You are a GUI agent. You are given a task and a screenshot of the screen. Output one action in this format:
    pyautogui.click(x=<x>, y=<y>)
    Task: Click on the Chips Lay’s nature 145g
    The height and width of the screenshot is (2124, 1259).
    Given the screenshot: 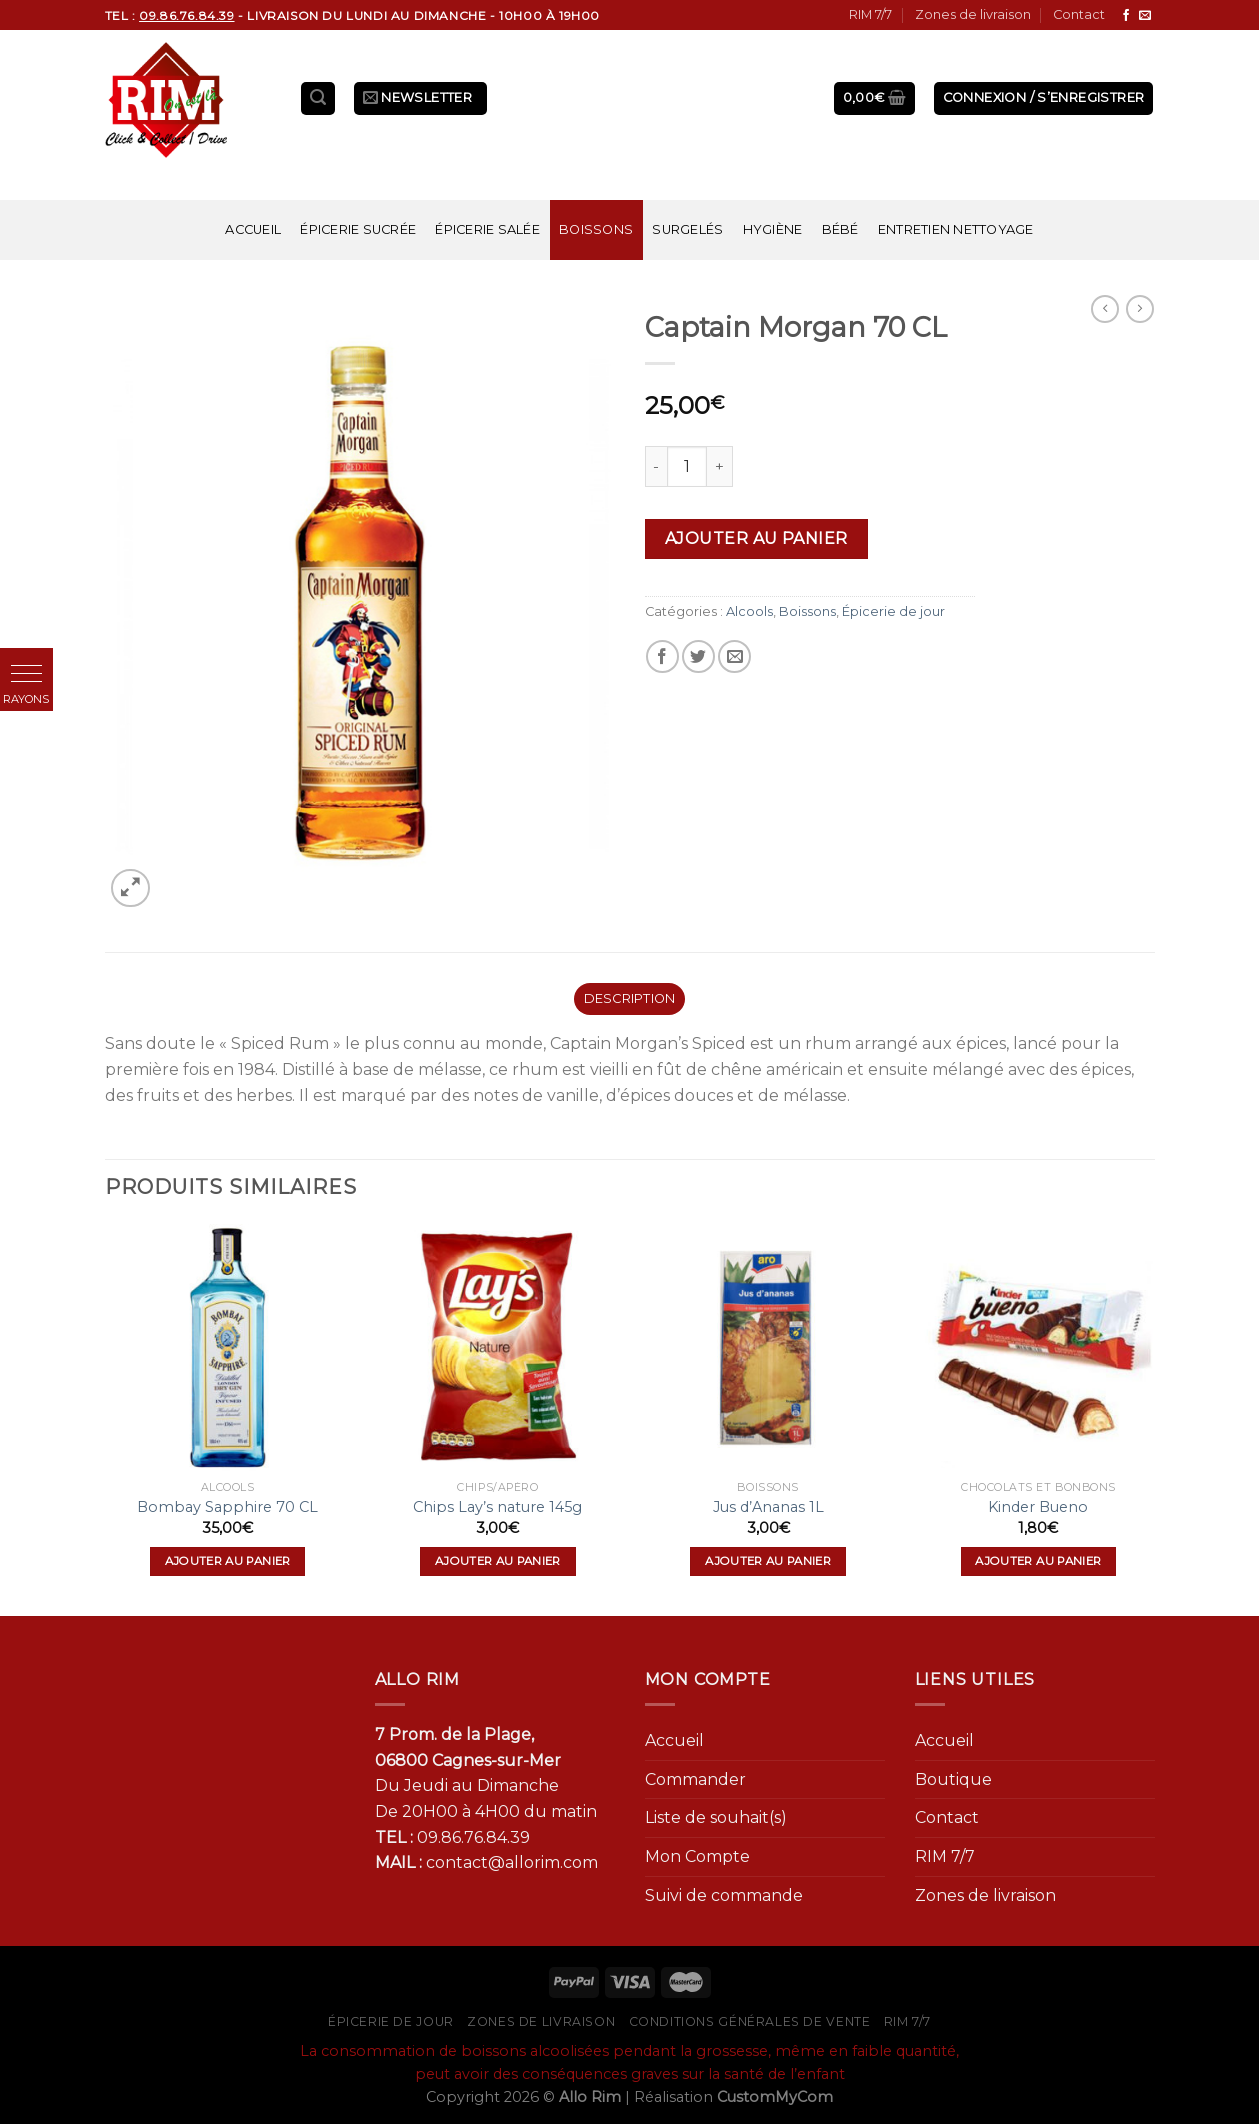 What is the action you would take?
    pyautogui.click(x=497, y=1507)
    